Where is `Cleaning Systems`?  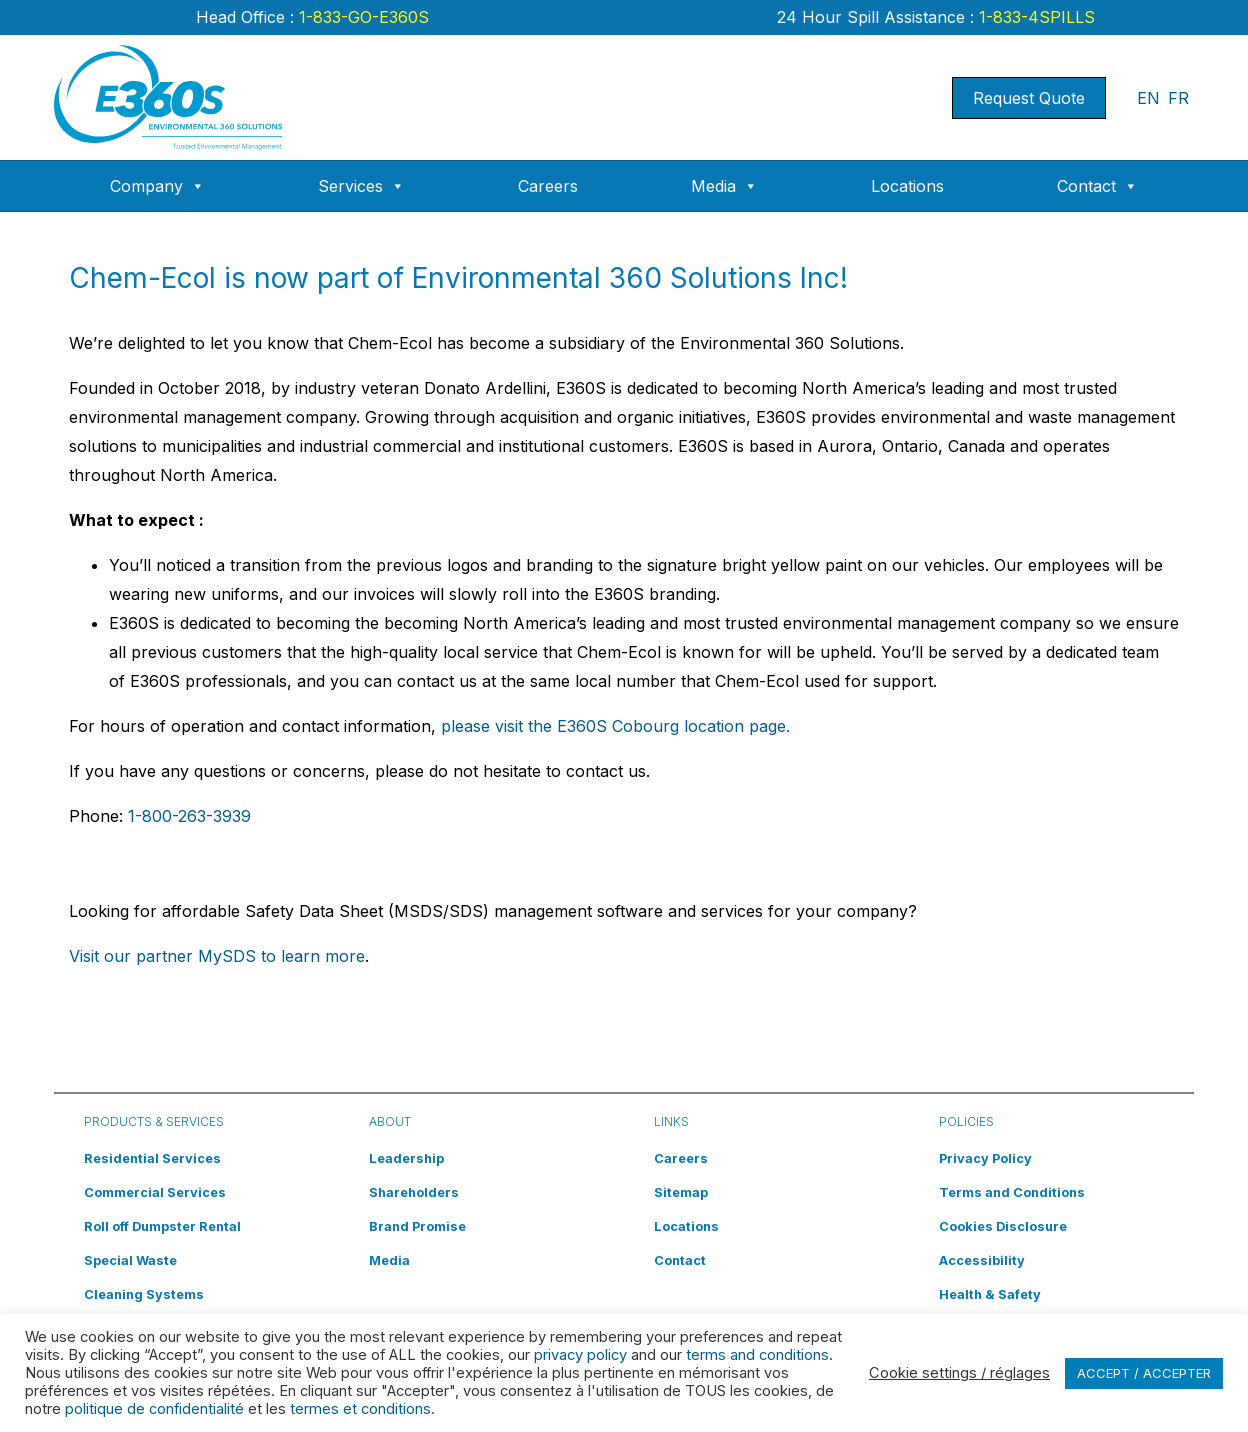 Cleaning Systems is located at coordinates (144, 1294).